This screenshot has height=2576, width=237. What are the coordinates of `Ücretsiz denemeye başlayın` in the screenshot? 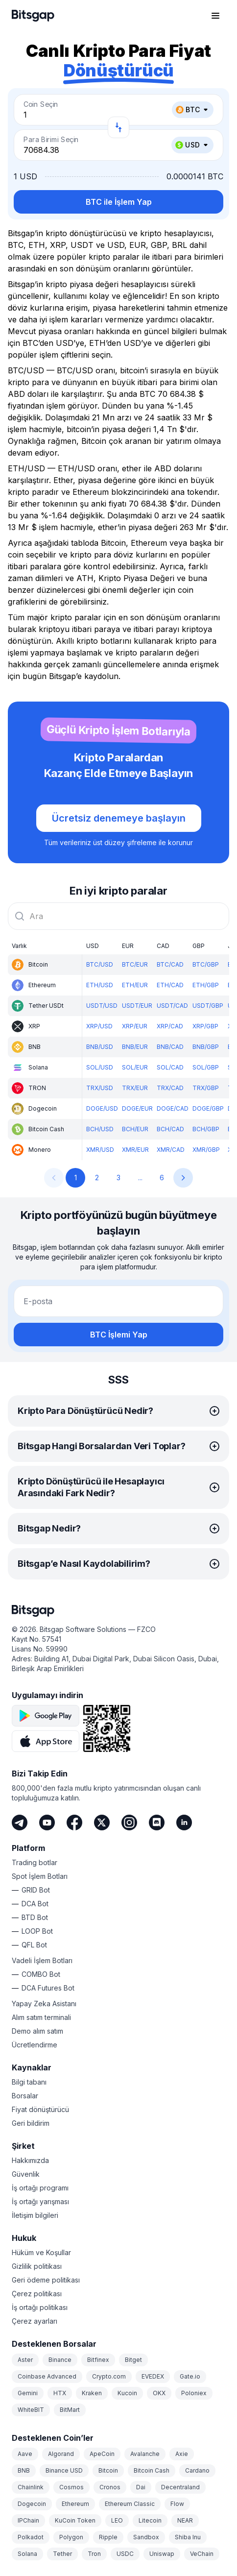 It's located at (119, 818).